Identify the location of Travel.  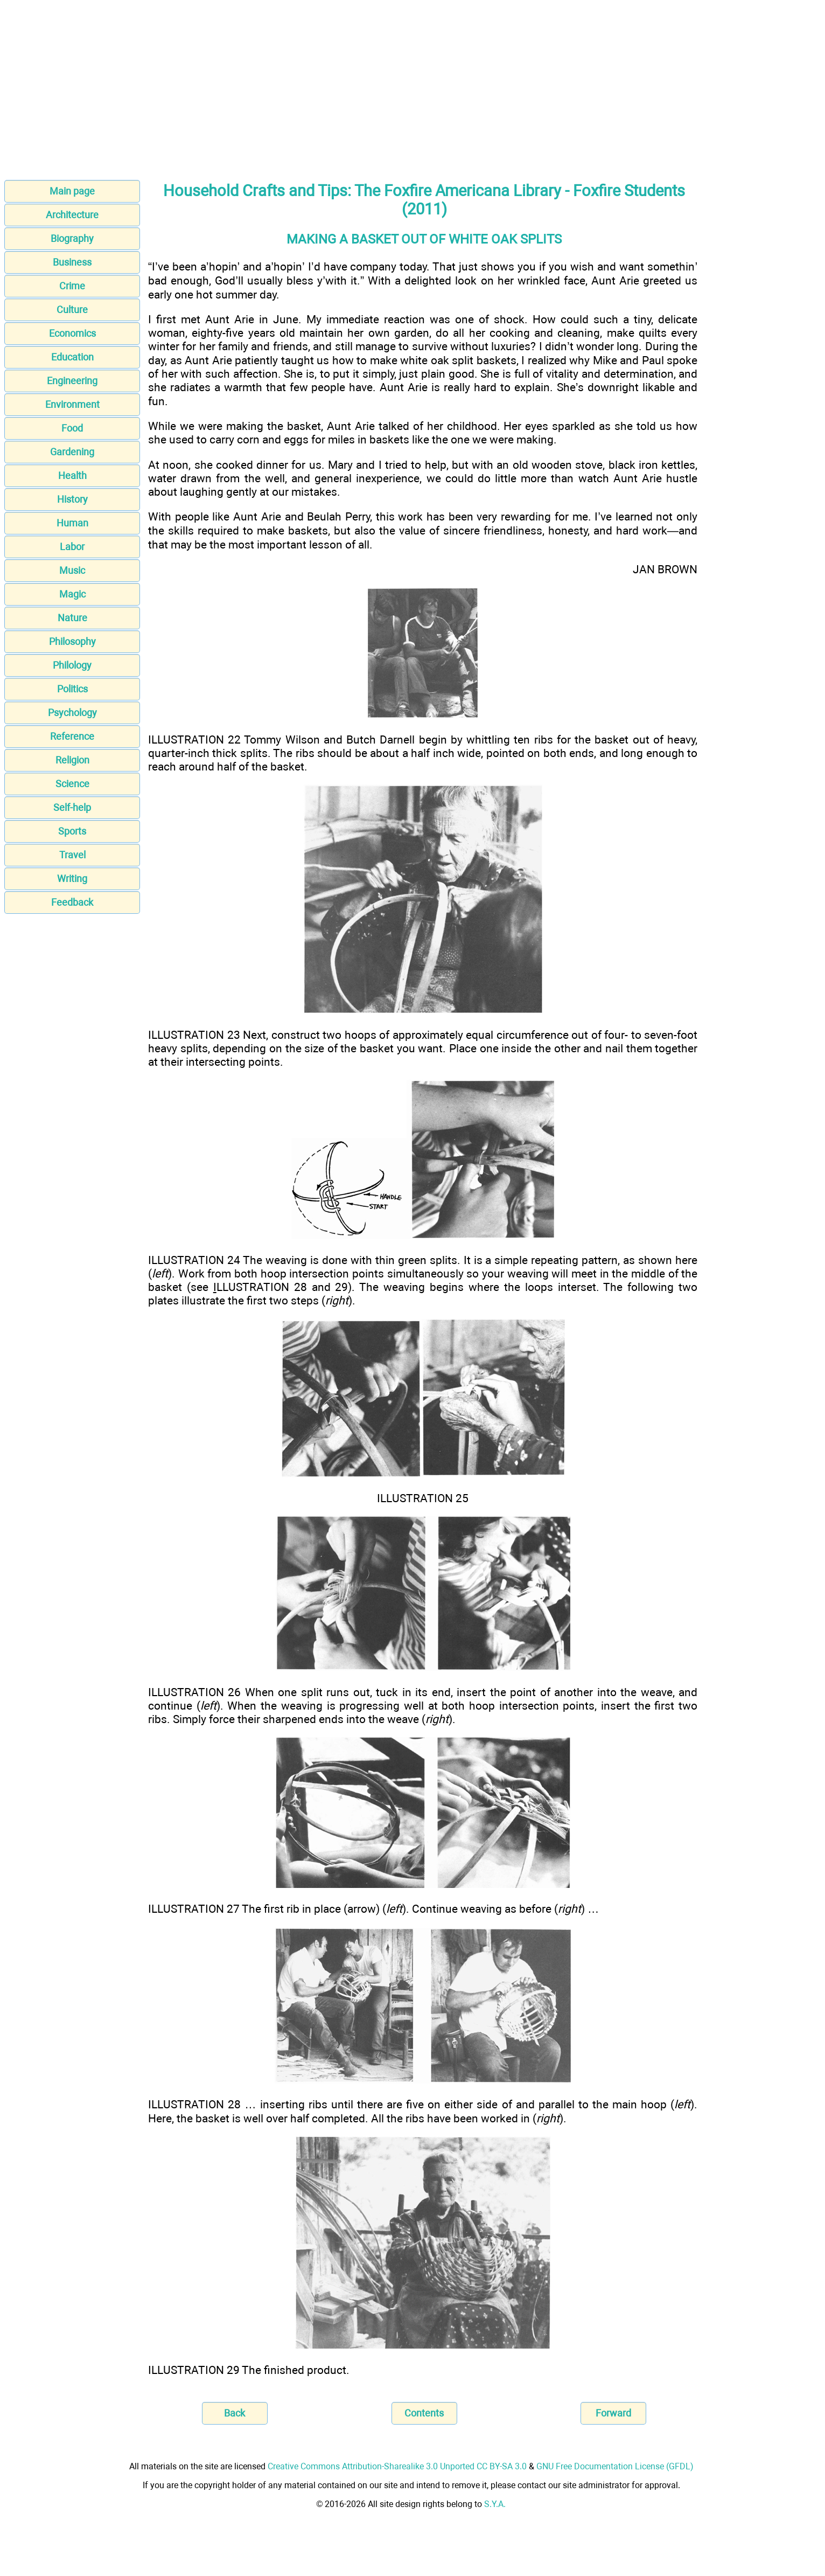
(72, 854).